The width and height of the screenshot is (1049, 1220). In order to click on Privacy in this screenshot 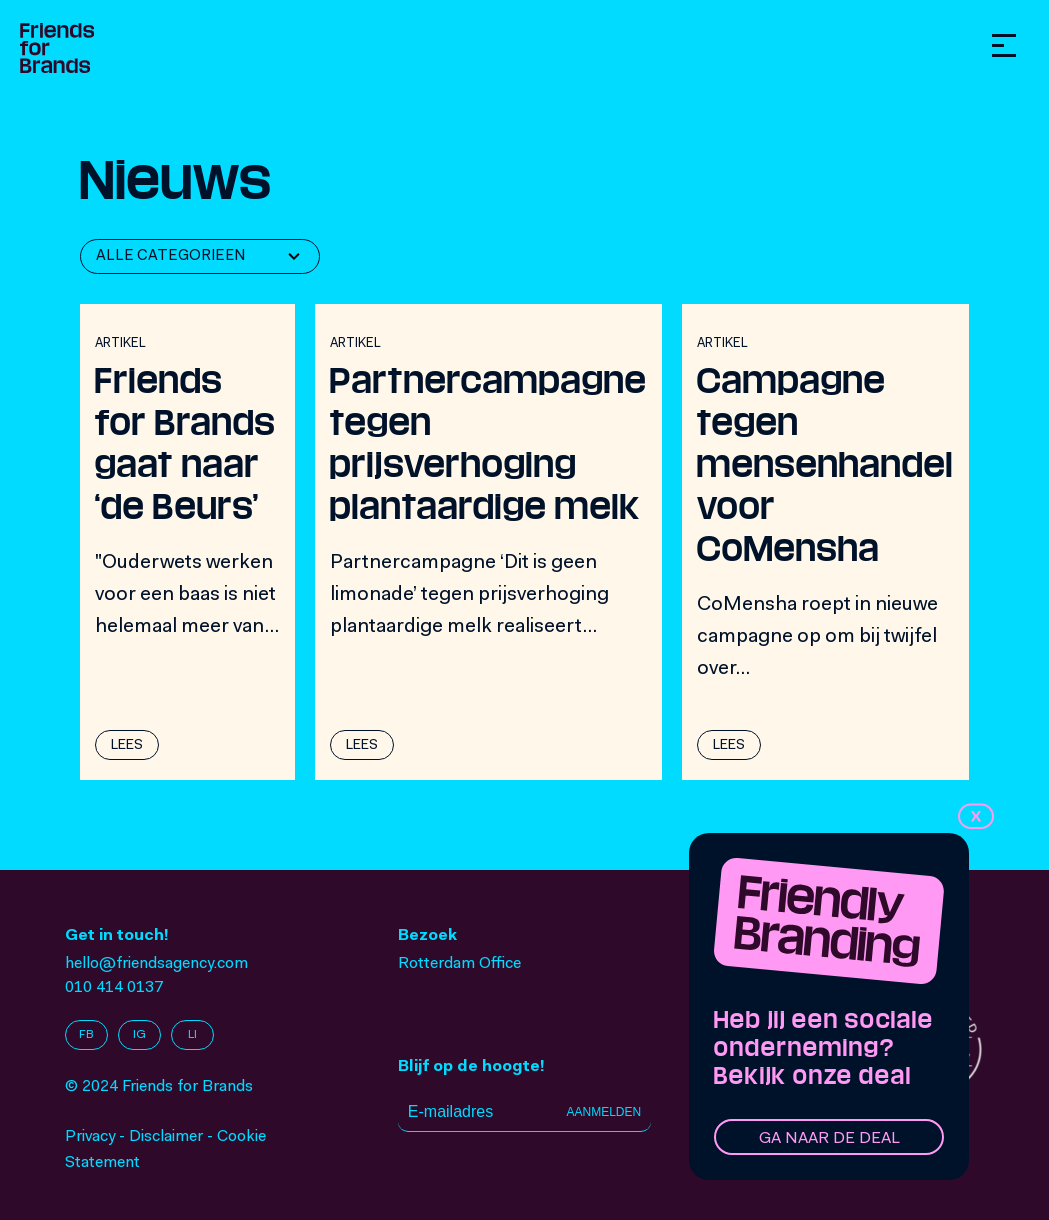, I will do `click(90, 1137)`.